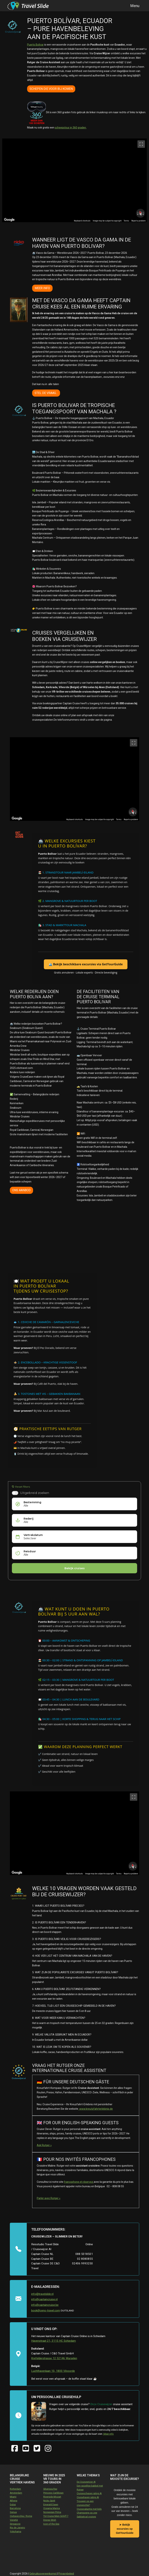 The image size is (149, 2576). I want to click on scheepstour in 360 graden., so click(71, 127).